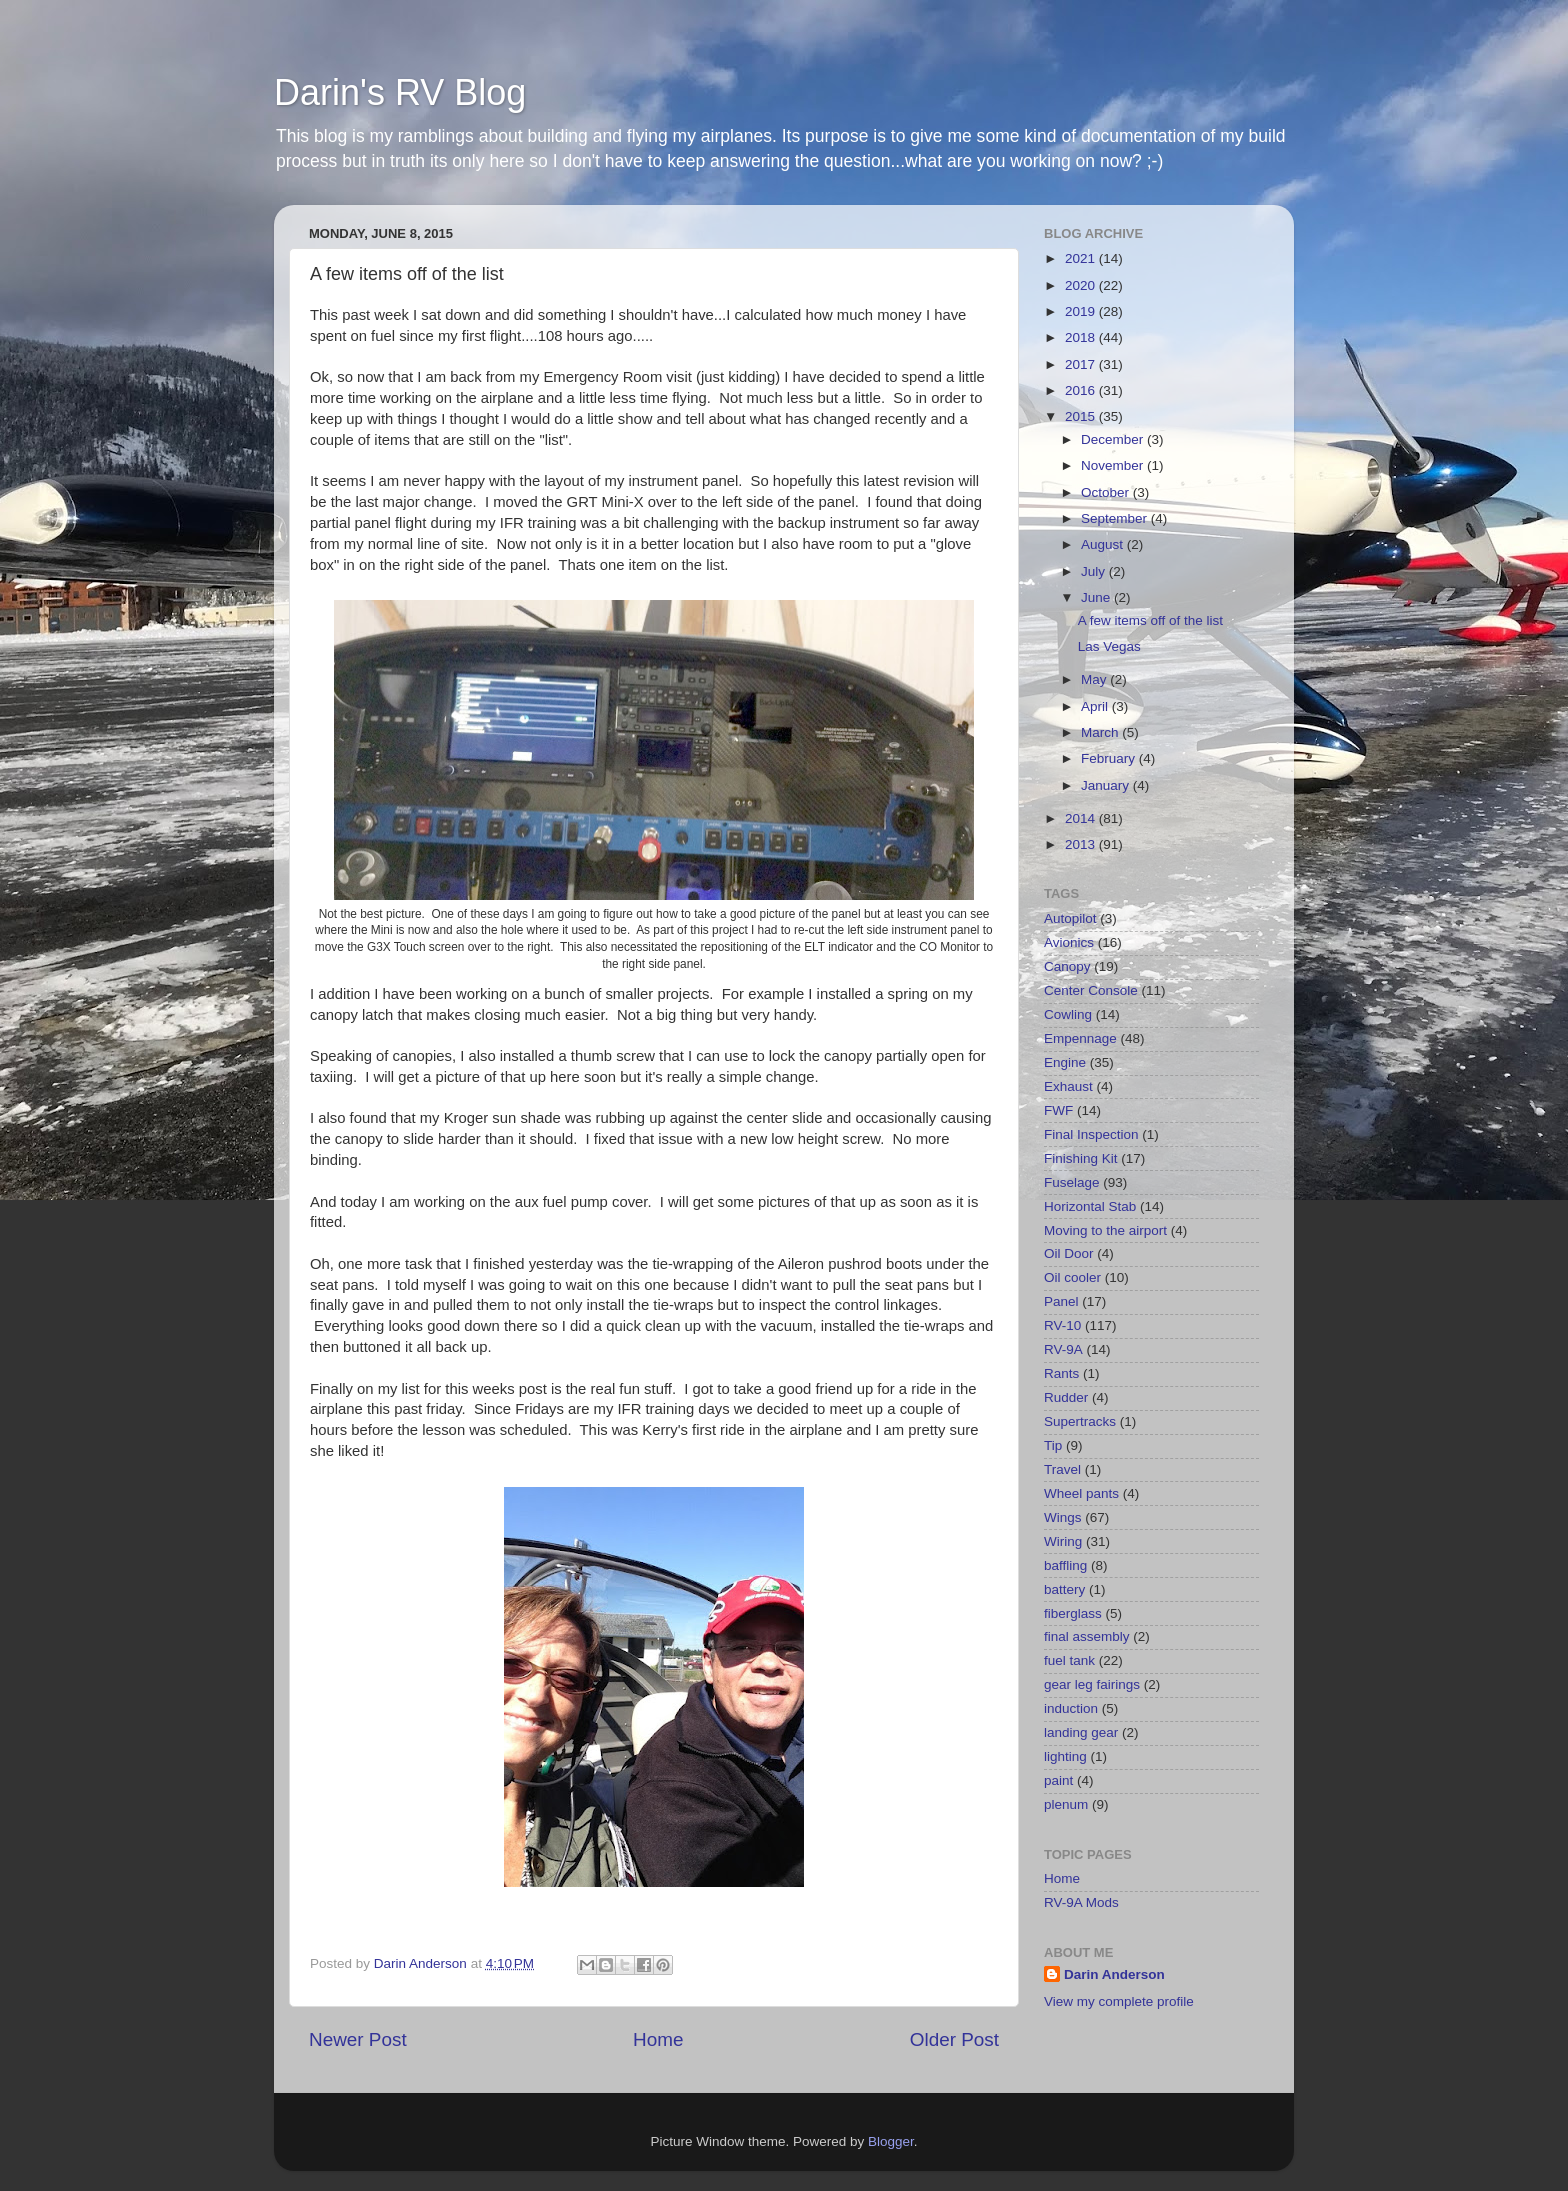 This screenshot has height=2191, width=1568. I want to click on Empennage, so click(1080, 1038).